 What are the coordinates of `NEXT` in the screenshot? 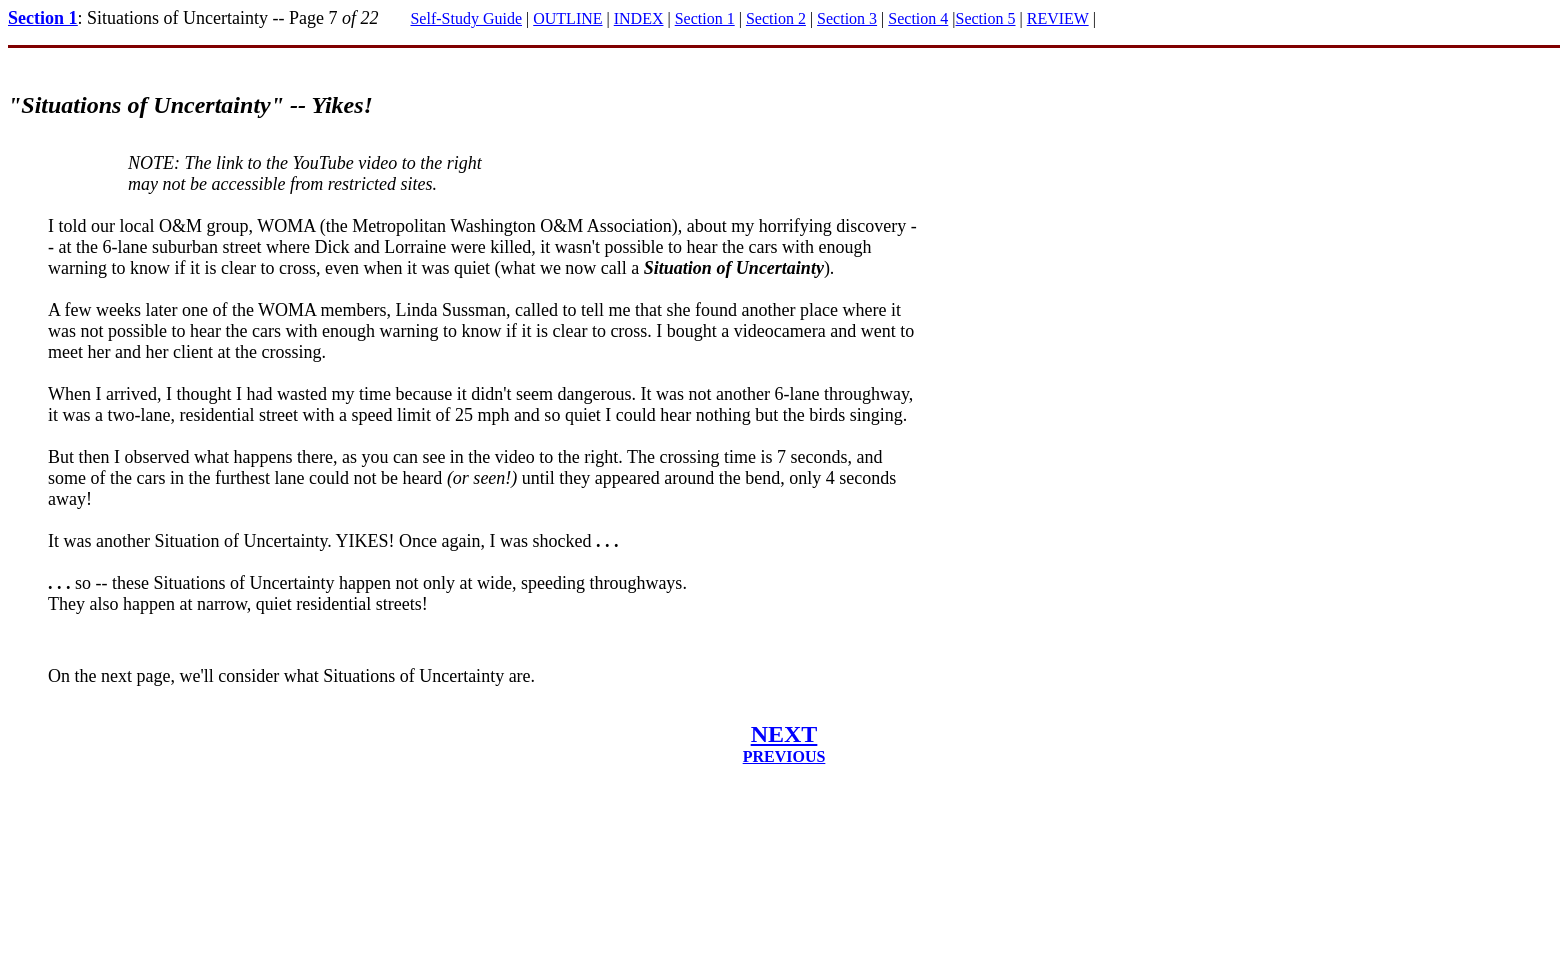 It's located at (784, 734).